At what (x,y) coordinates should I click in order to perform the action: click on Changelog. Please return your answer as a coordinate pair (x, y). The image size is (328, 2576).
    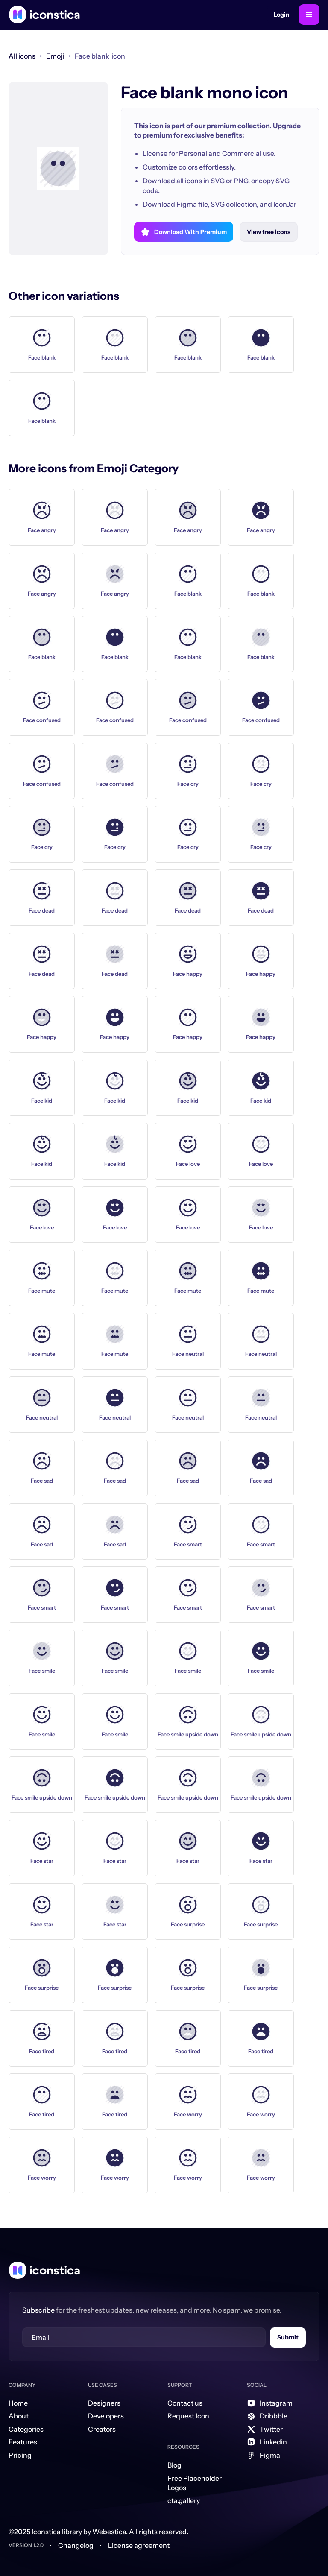
    Looking at the image, I should click on (76, 2545).